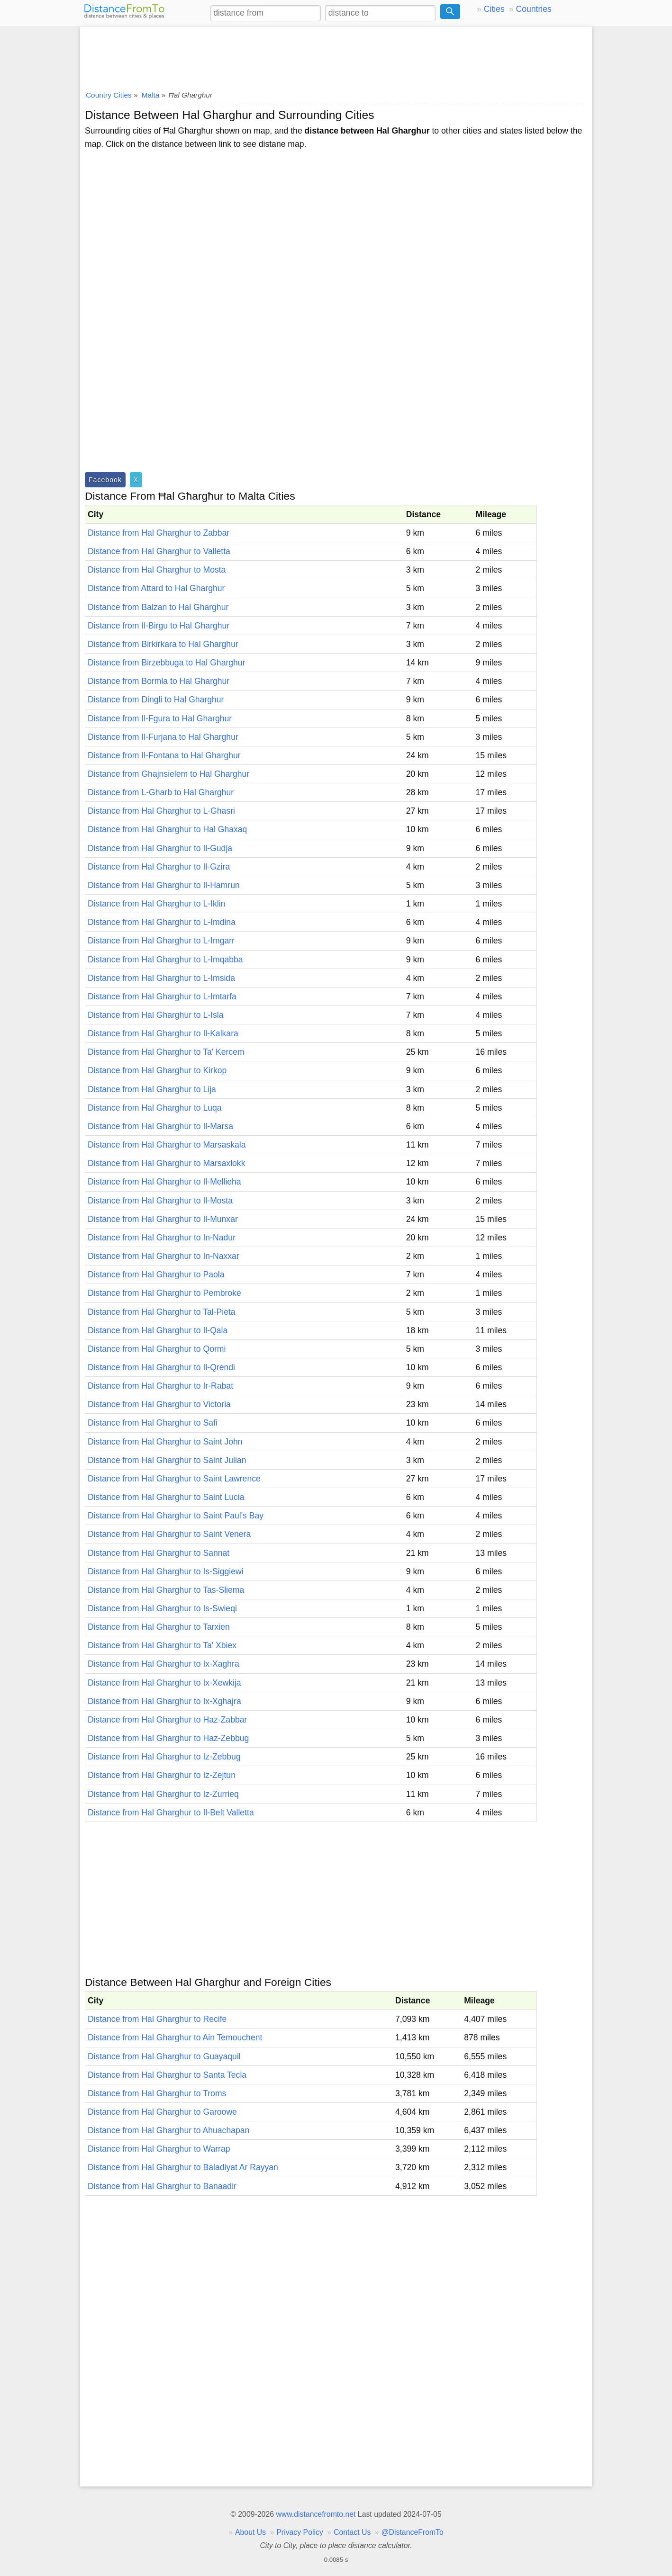 Image resolution: width=672 pixels, height=2576 pixels. What do you see at coordinates (163, 644) in the screenshot?
I see `Distance from Birkirkara to Hal Gharghur` at bounding box center [163, 644].